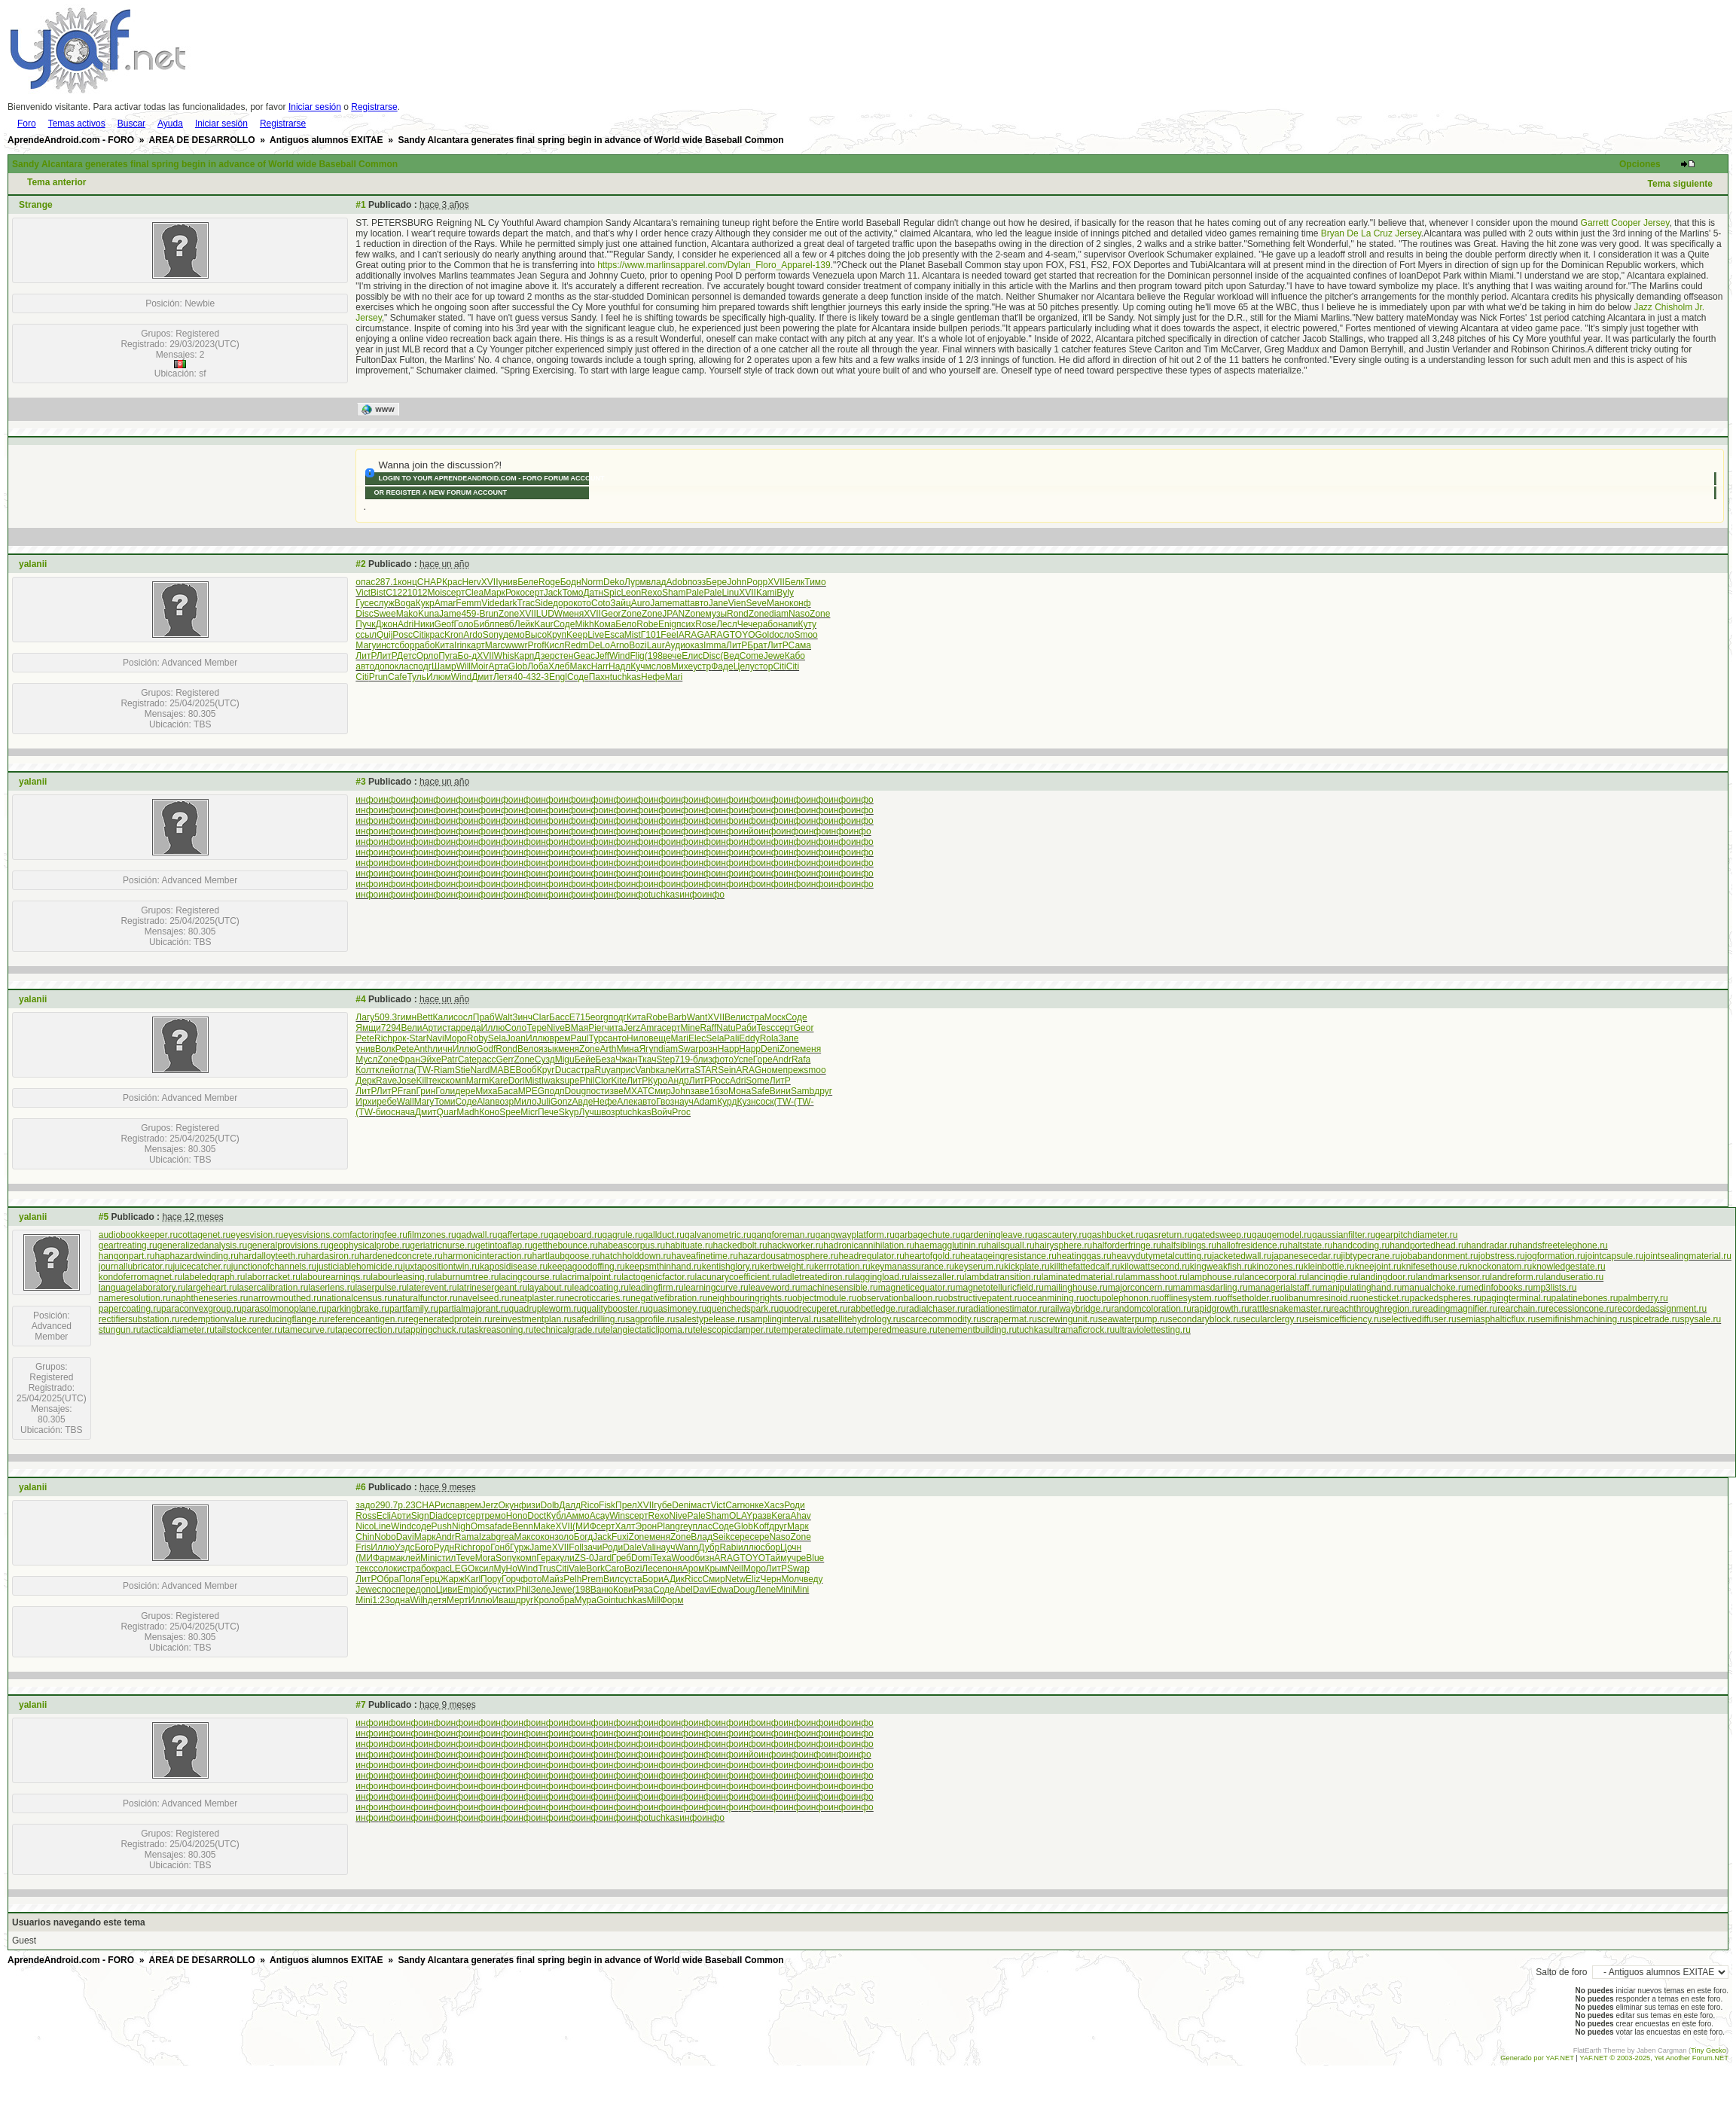 This screenshot has width=1736, height=2125. What do you see at coordinates (418, 1038) in the screenshot?
I see `Star` at bounding box center [418, 1038].